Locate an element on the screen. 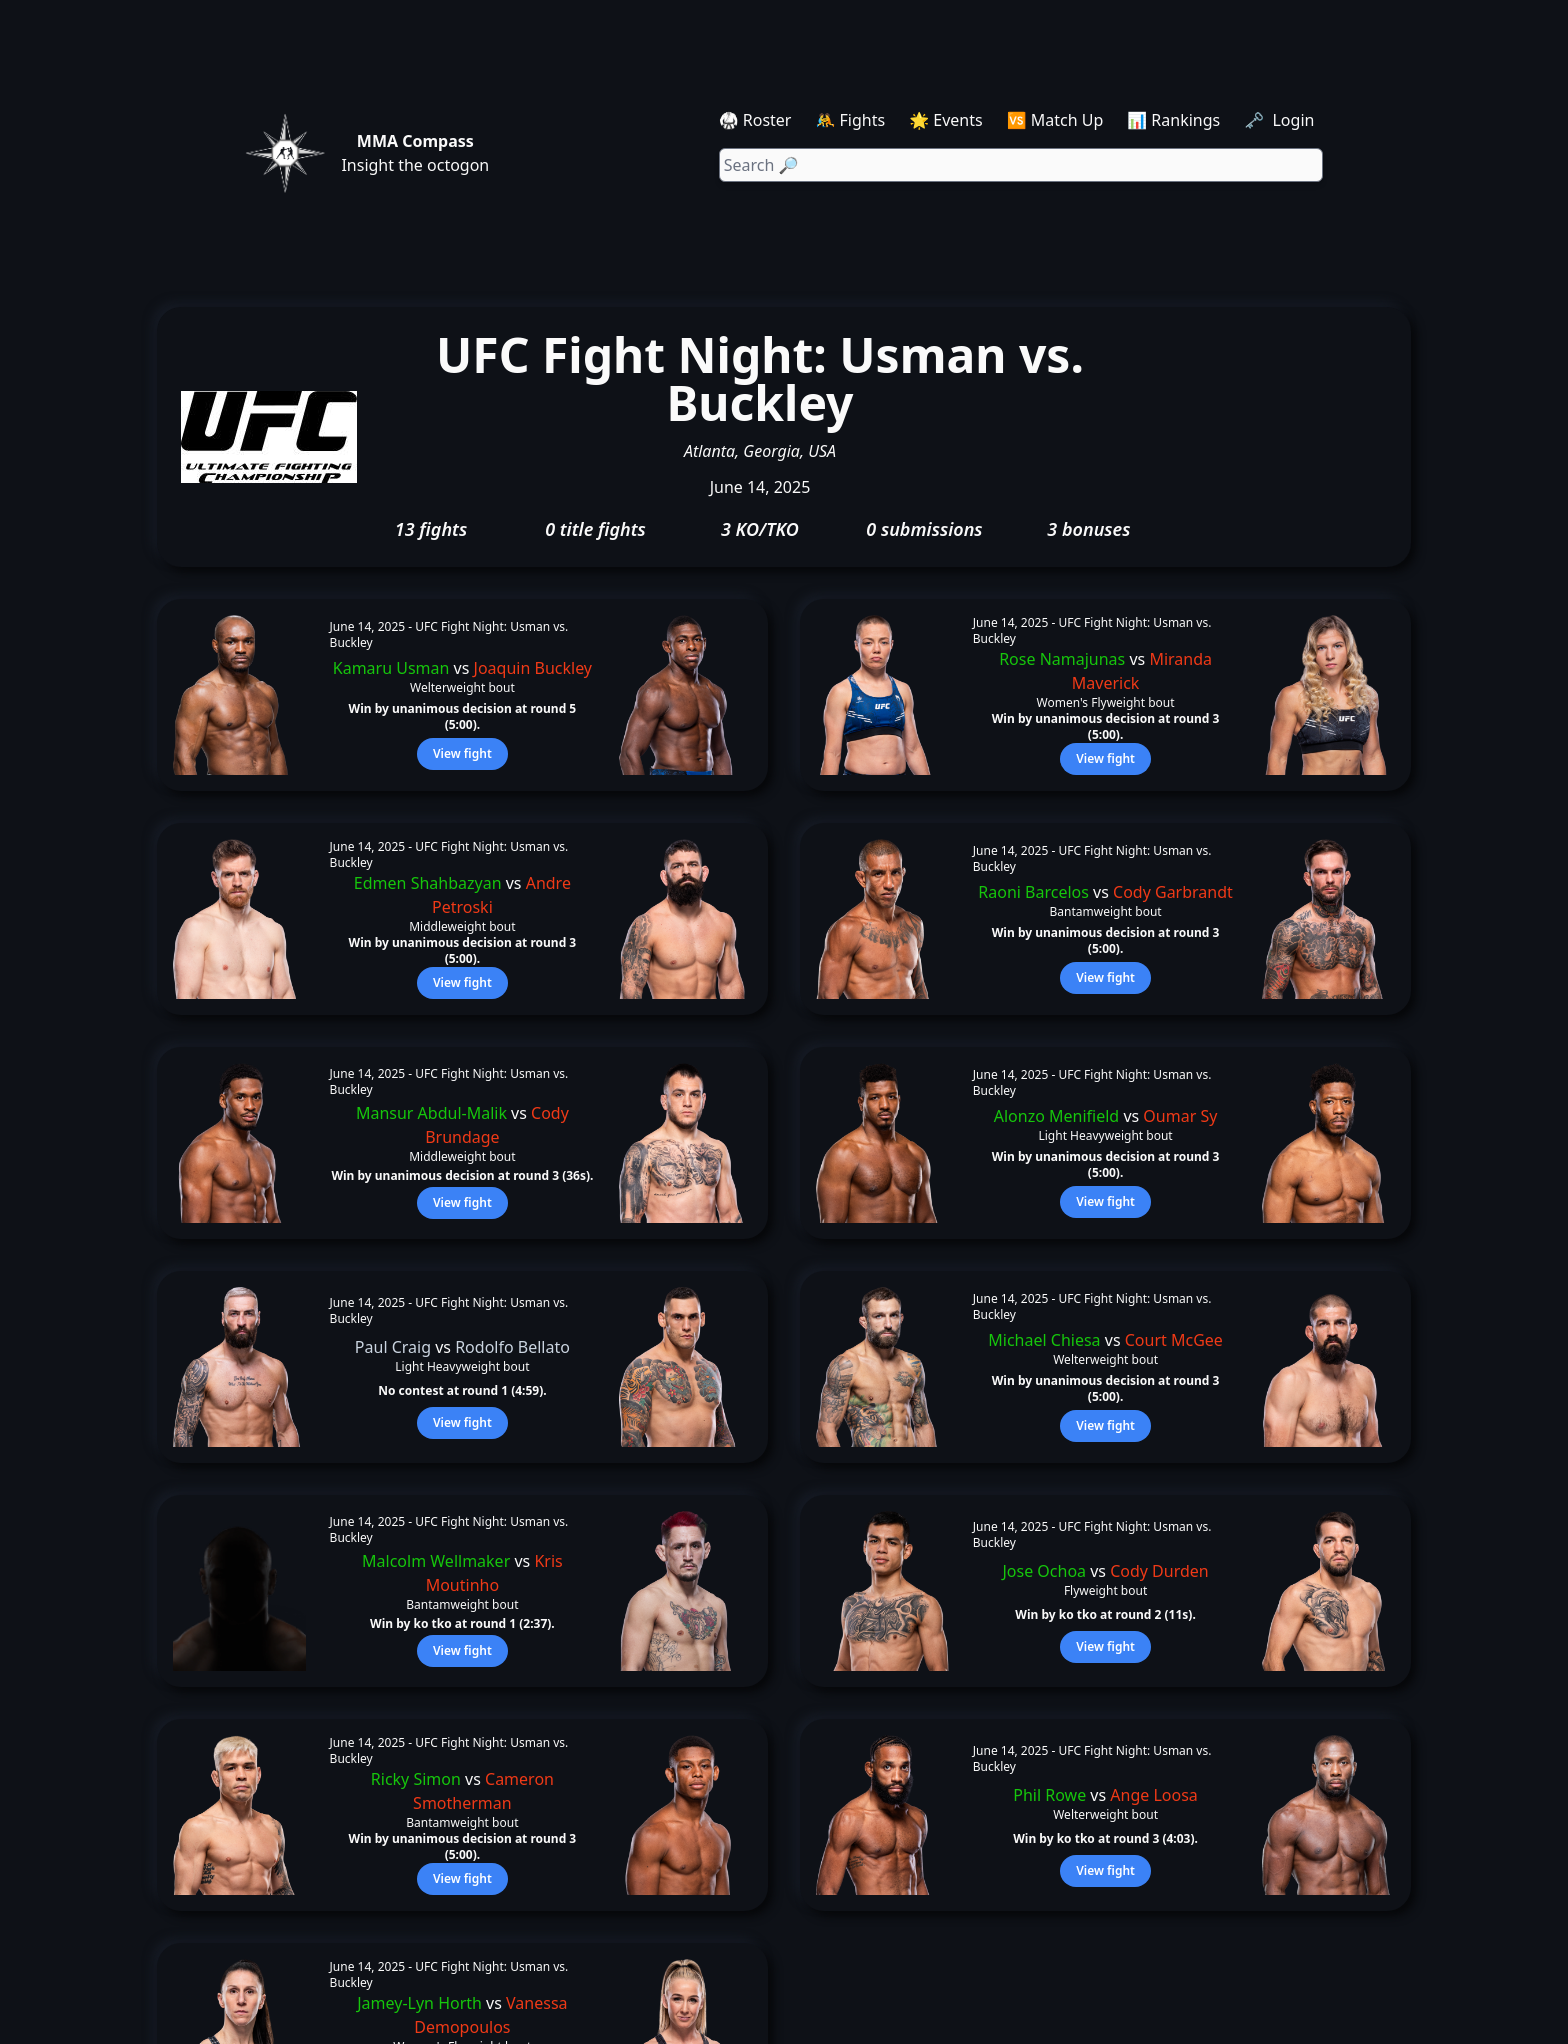 The height and width of the screenshot is (2044, 1568). Paul Craig is located at coordinates (393, 1347).